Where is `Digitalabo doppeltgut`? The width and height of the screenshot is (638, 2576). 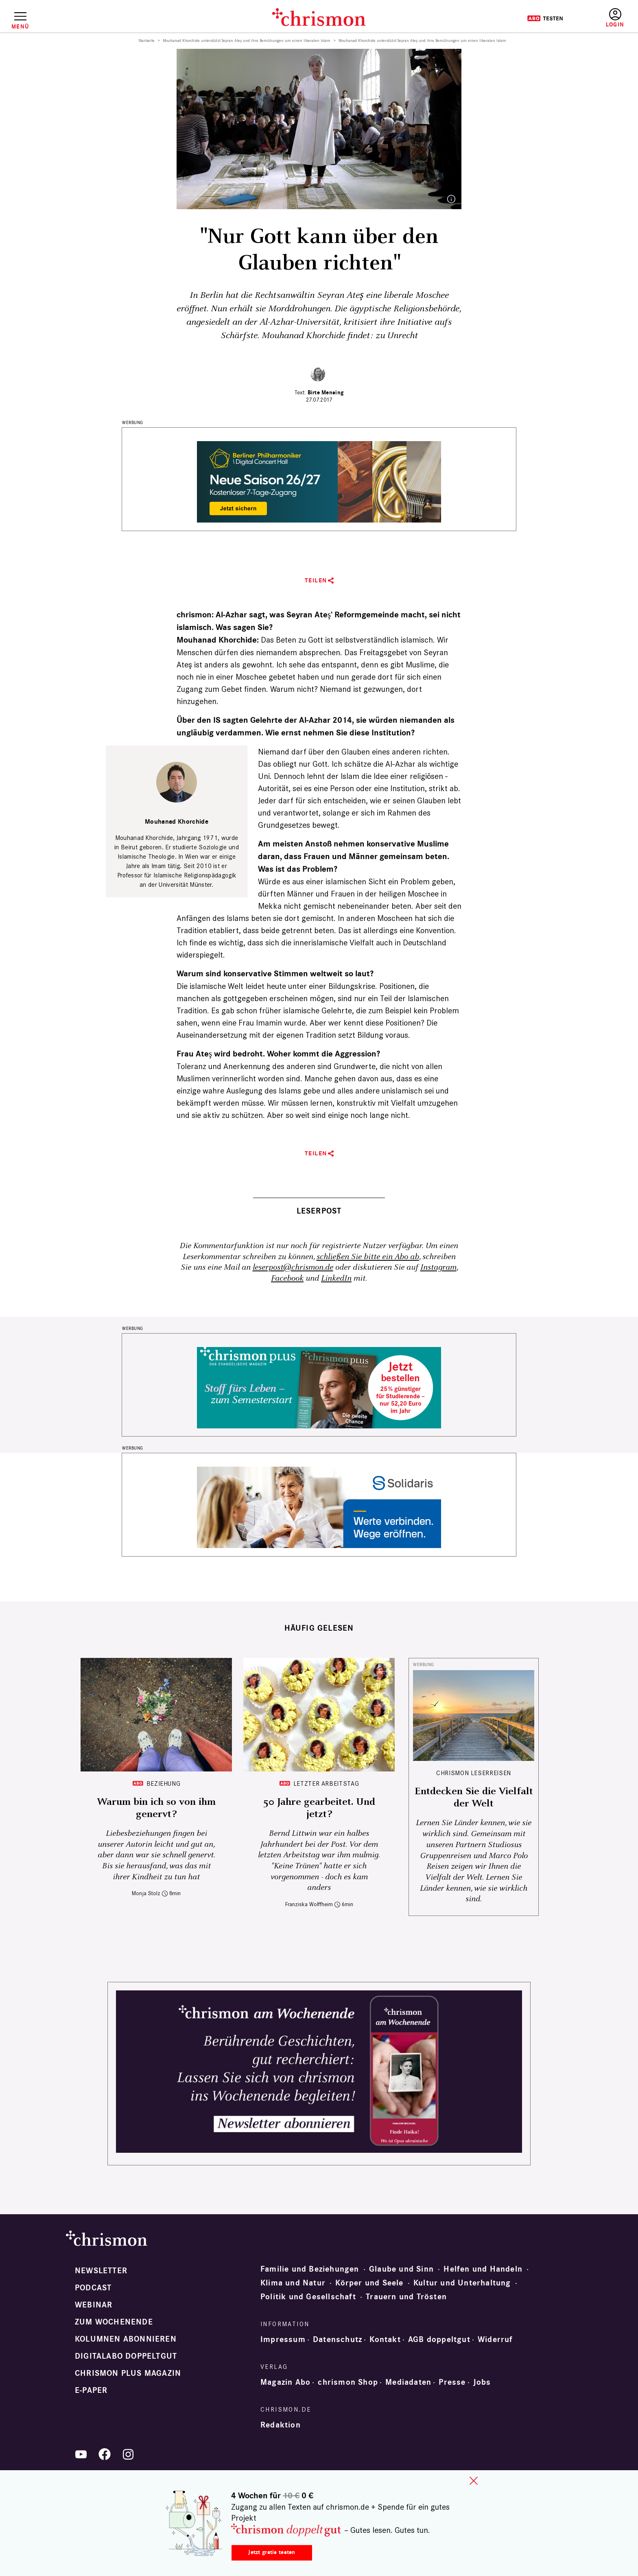 Digitalabo doppeltgut is located at coordinates (126, 2356).